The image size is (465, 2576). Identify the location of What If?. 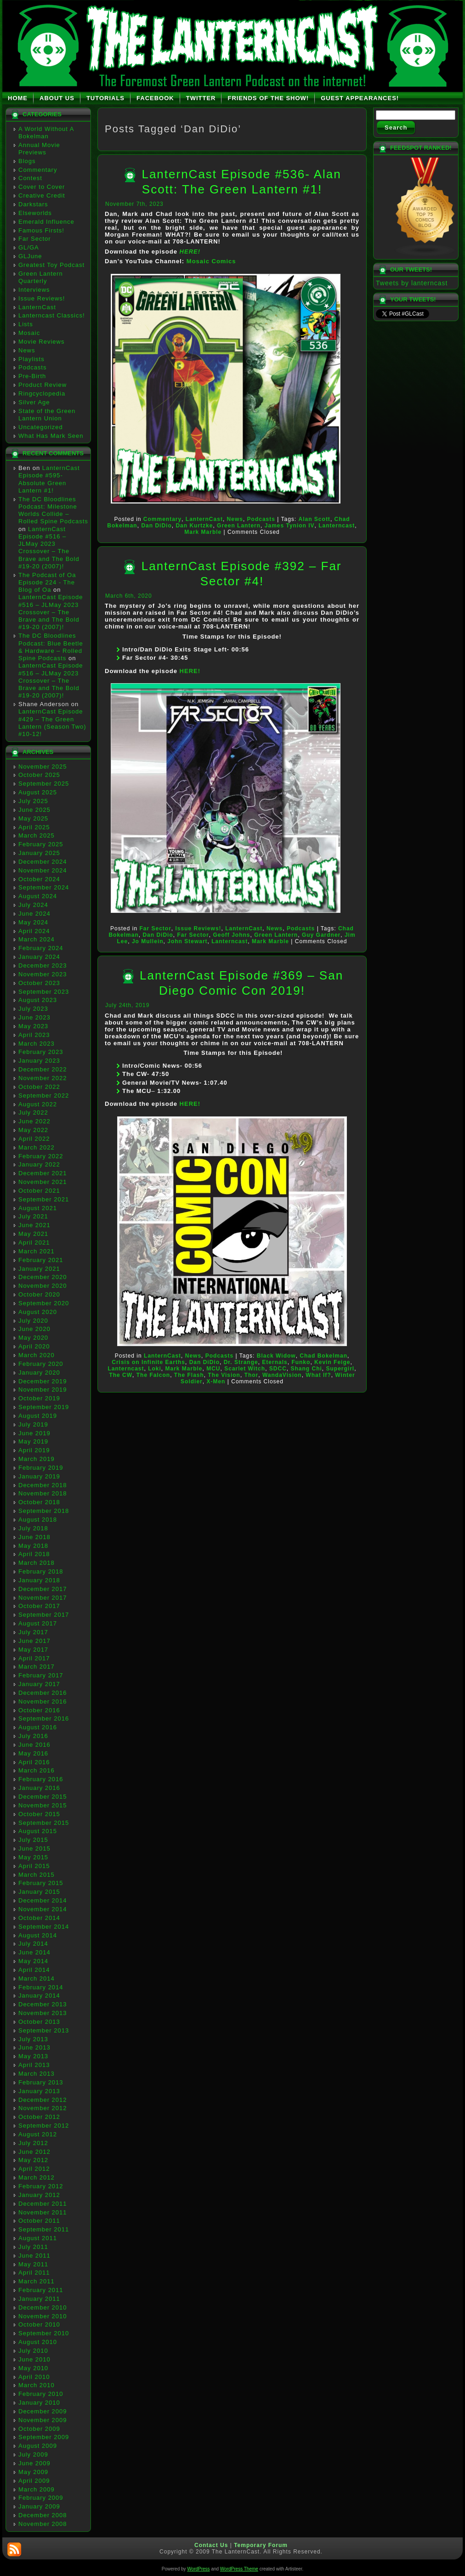
(318, 1375).